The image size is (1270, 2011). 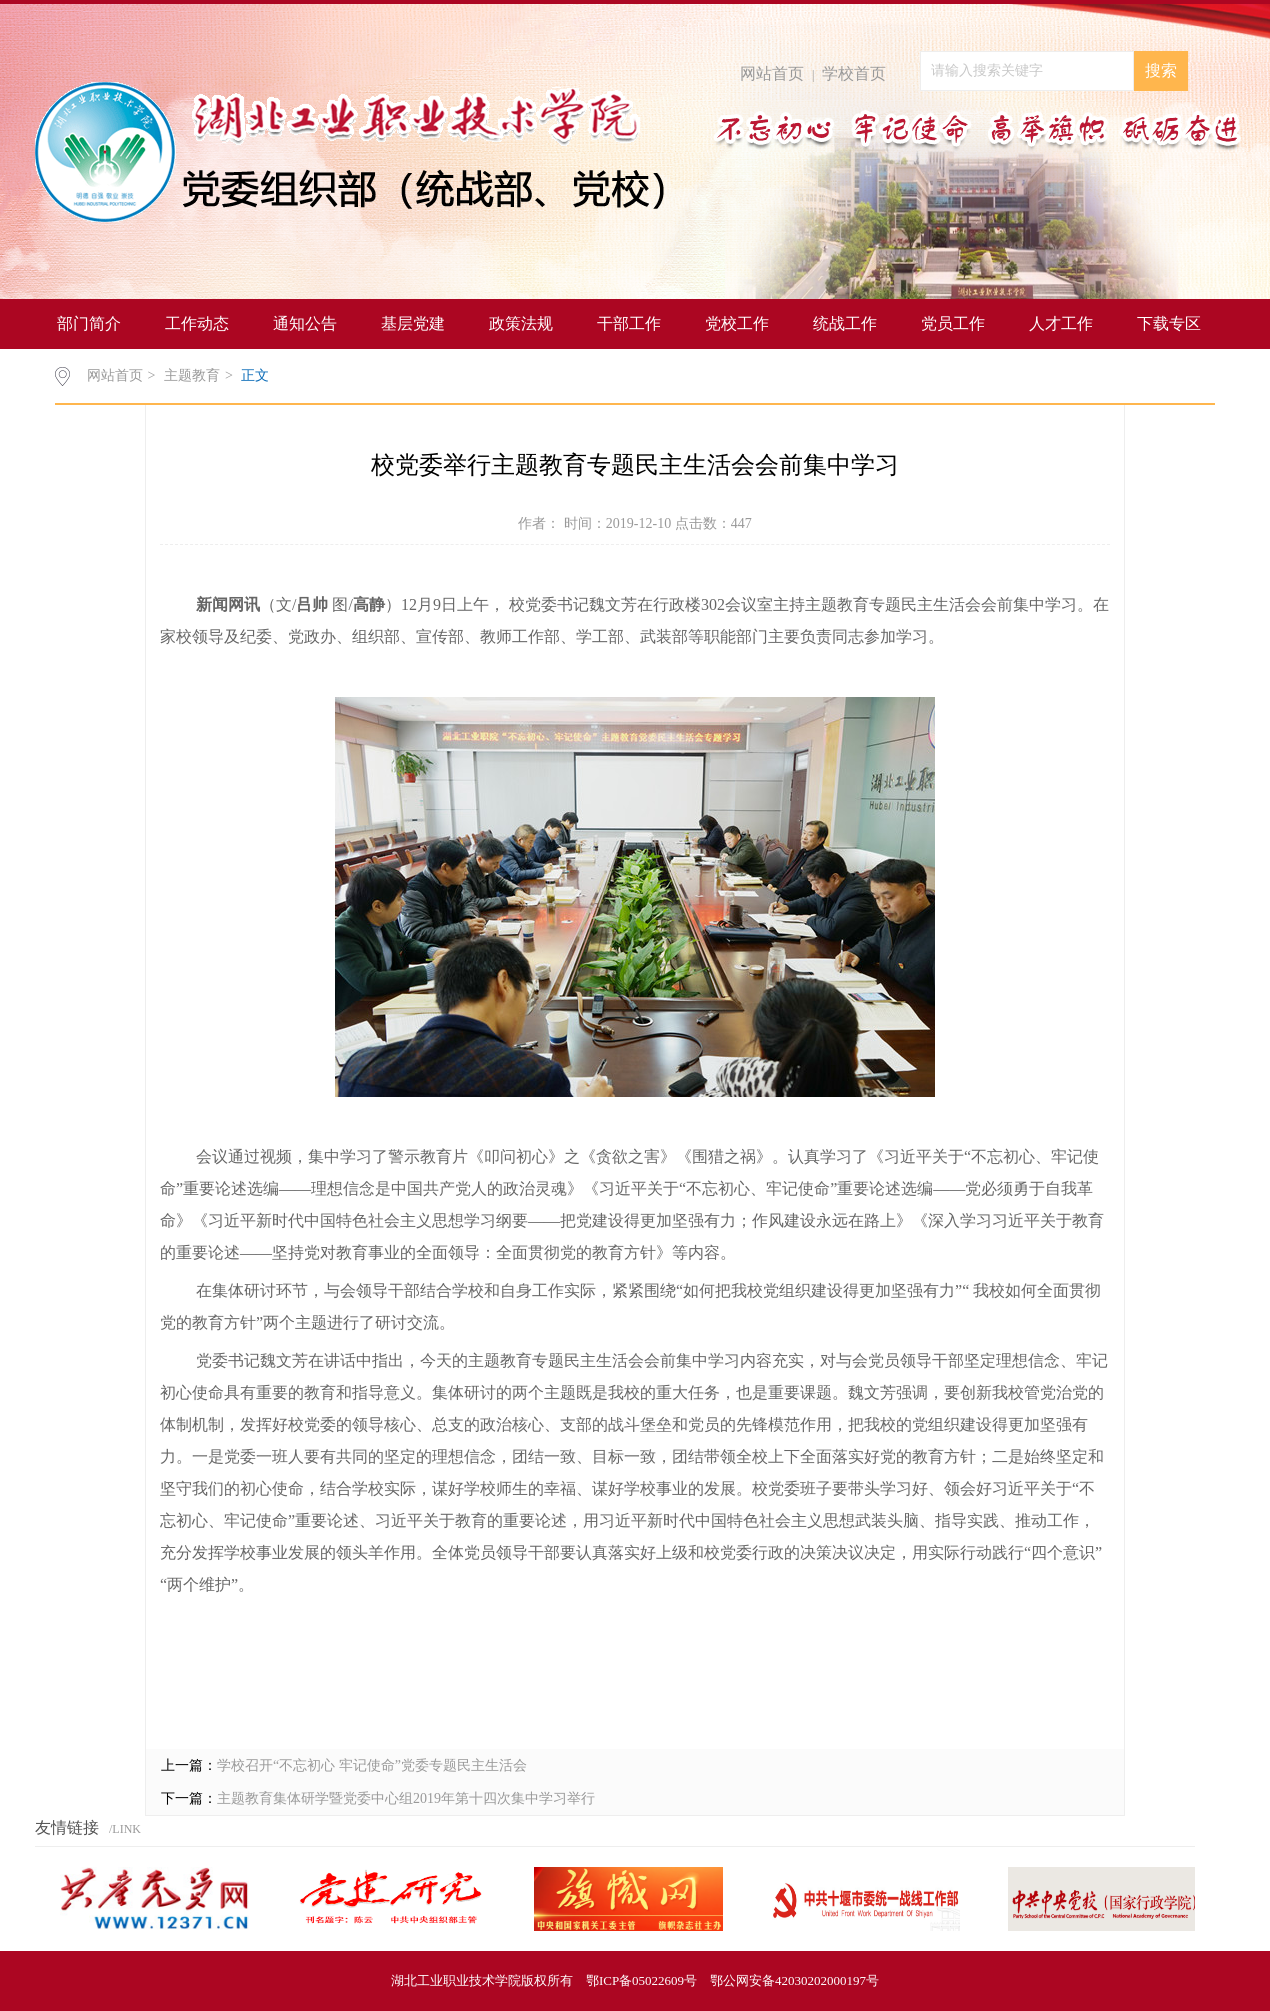 What do you see at coordinates (413, 323) in the screenshot?
I see `基层党建` at bounding box center [413, 323].